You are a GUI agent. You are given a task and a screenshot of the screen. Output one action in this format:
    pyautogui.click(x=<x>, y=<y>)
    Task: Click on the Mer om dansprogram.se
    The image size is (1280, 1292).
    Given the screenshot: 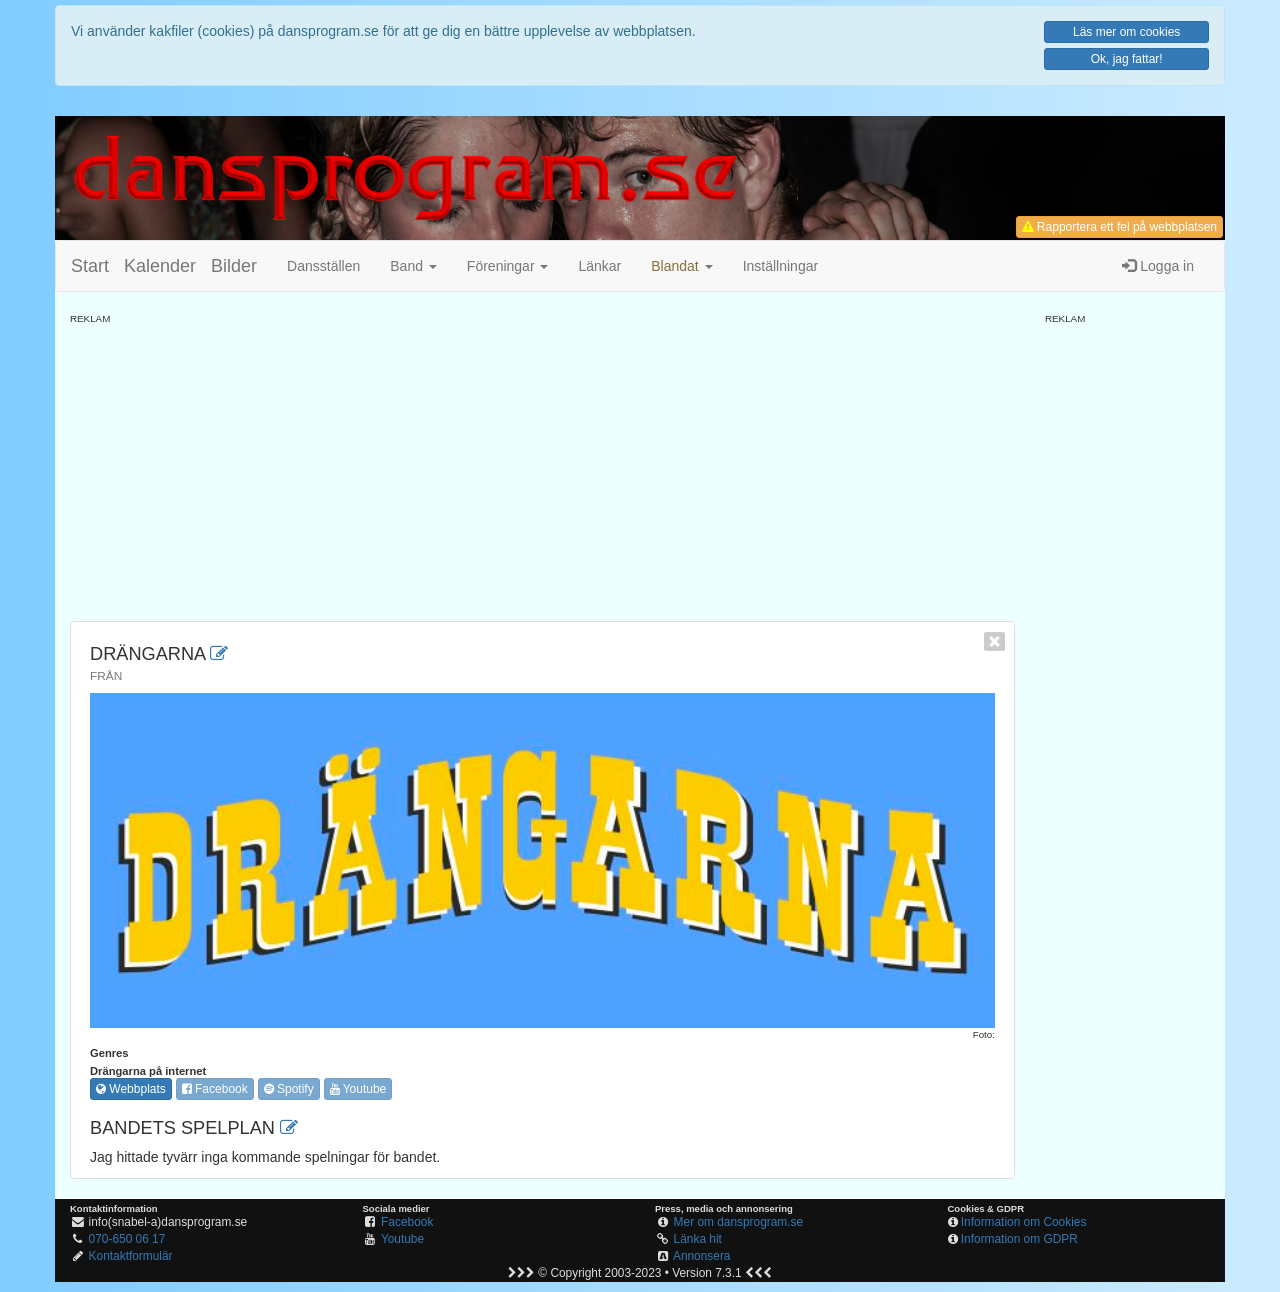 What is the action you would take?
    pyautogui.click(x=739, y=1222)
    